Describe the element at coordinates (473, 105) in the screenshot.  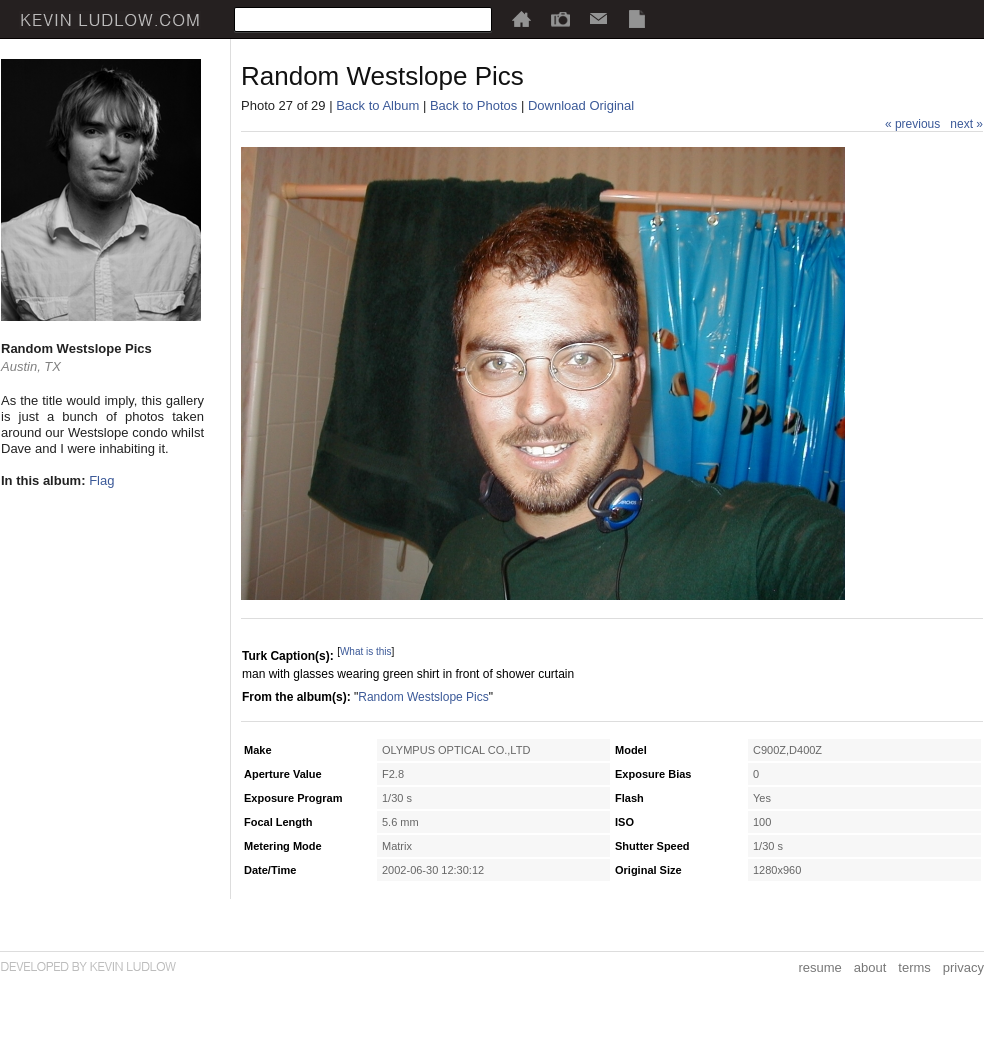
I see `Back to Photos` at that location.